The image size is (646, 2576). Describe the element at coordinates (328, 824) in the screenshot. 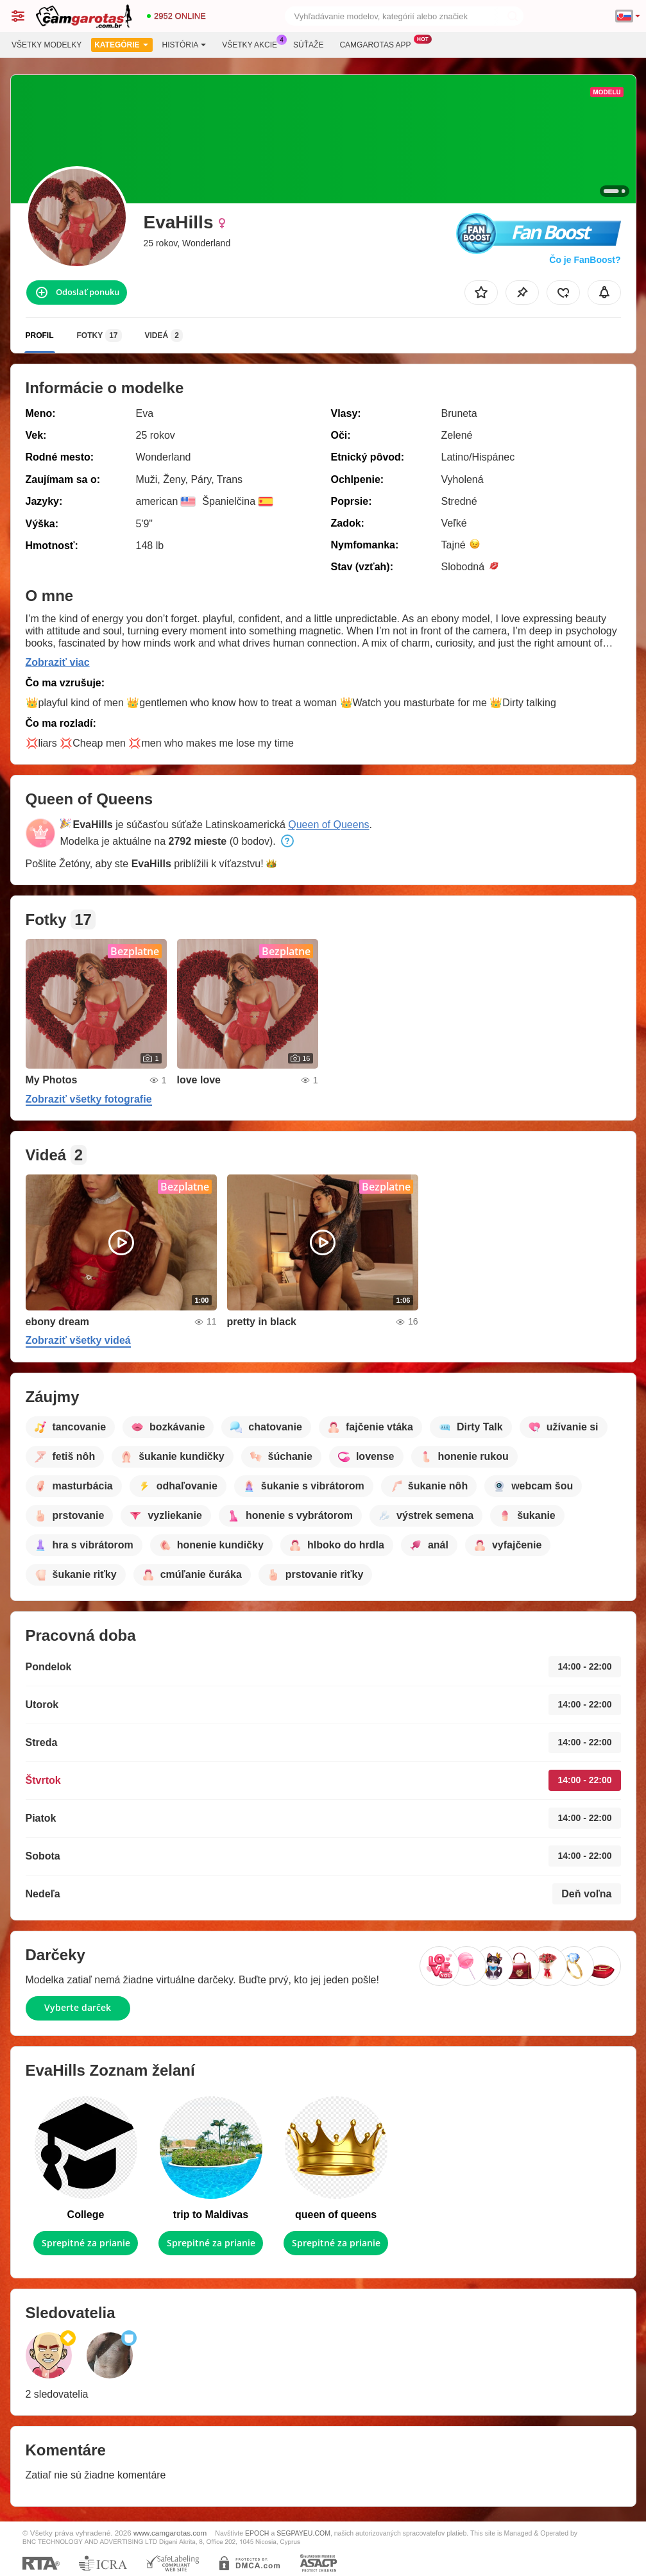

I see `Queen of Queens` at that location.